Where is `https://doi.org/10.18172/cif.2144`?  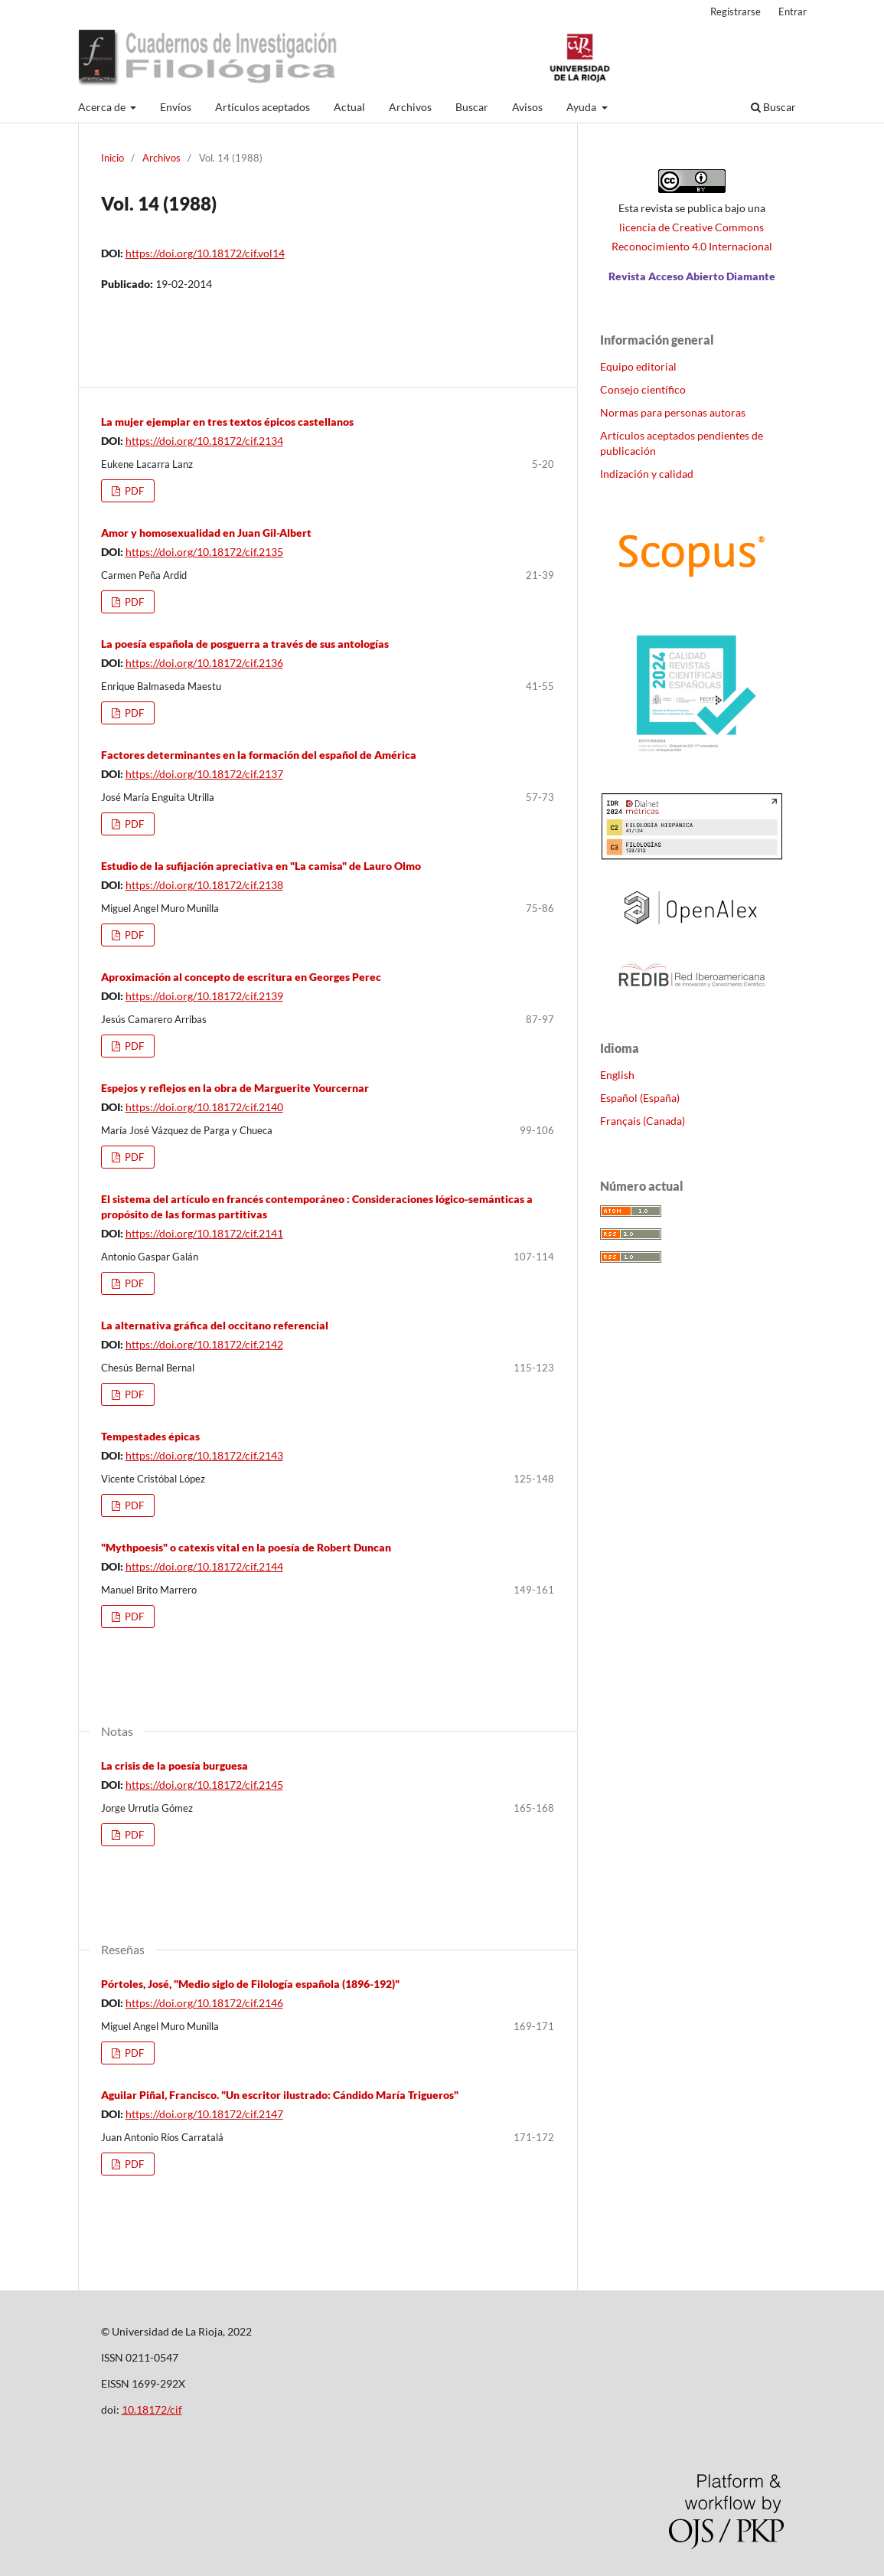 https://doi.org/10.18172/cif.2144 is located at coordinates (204, 1566).